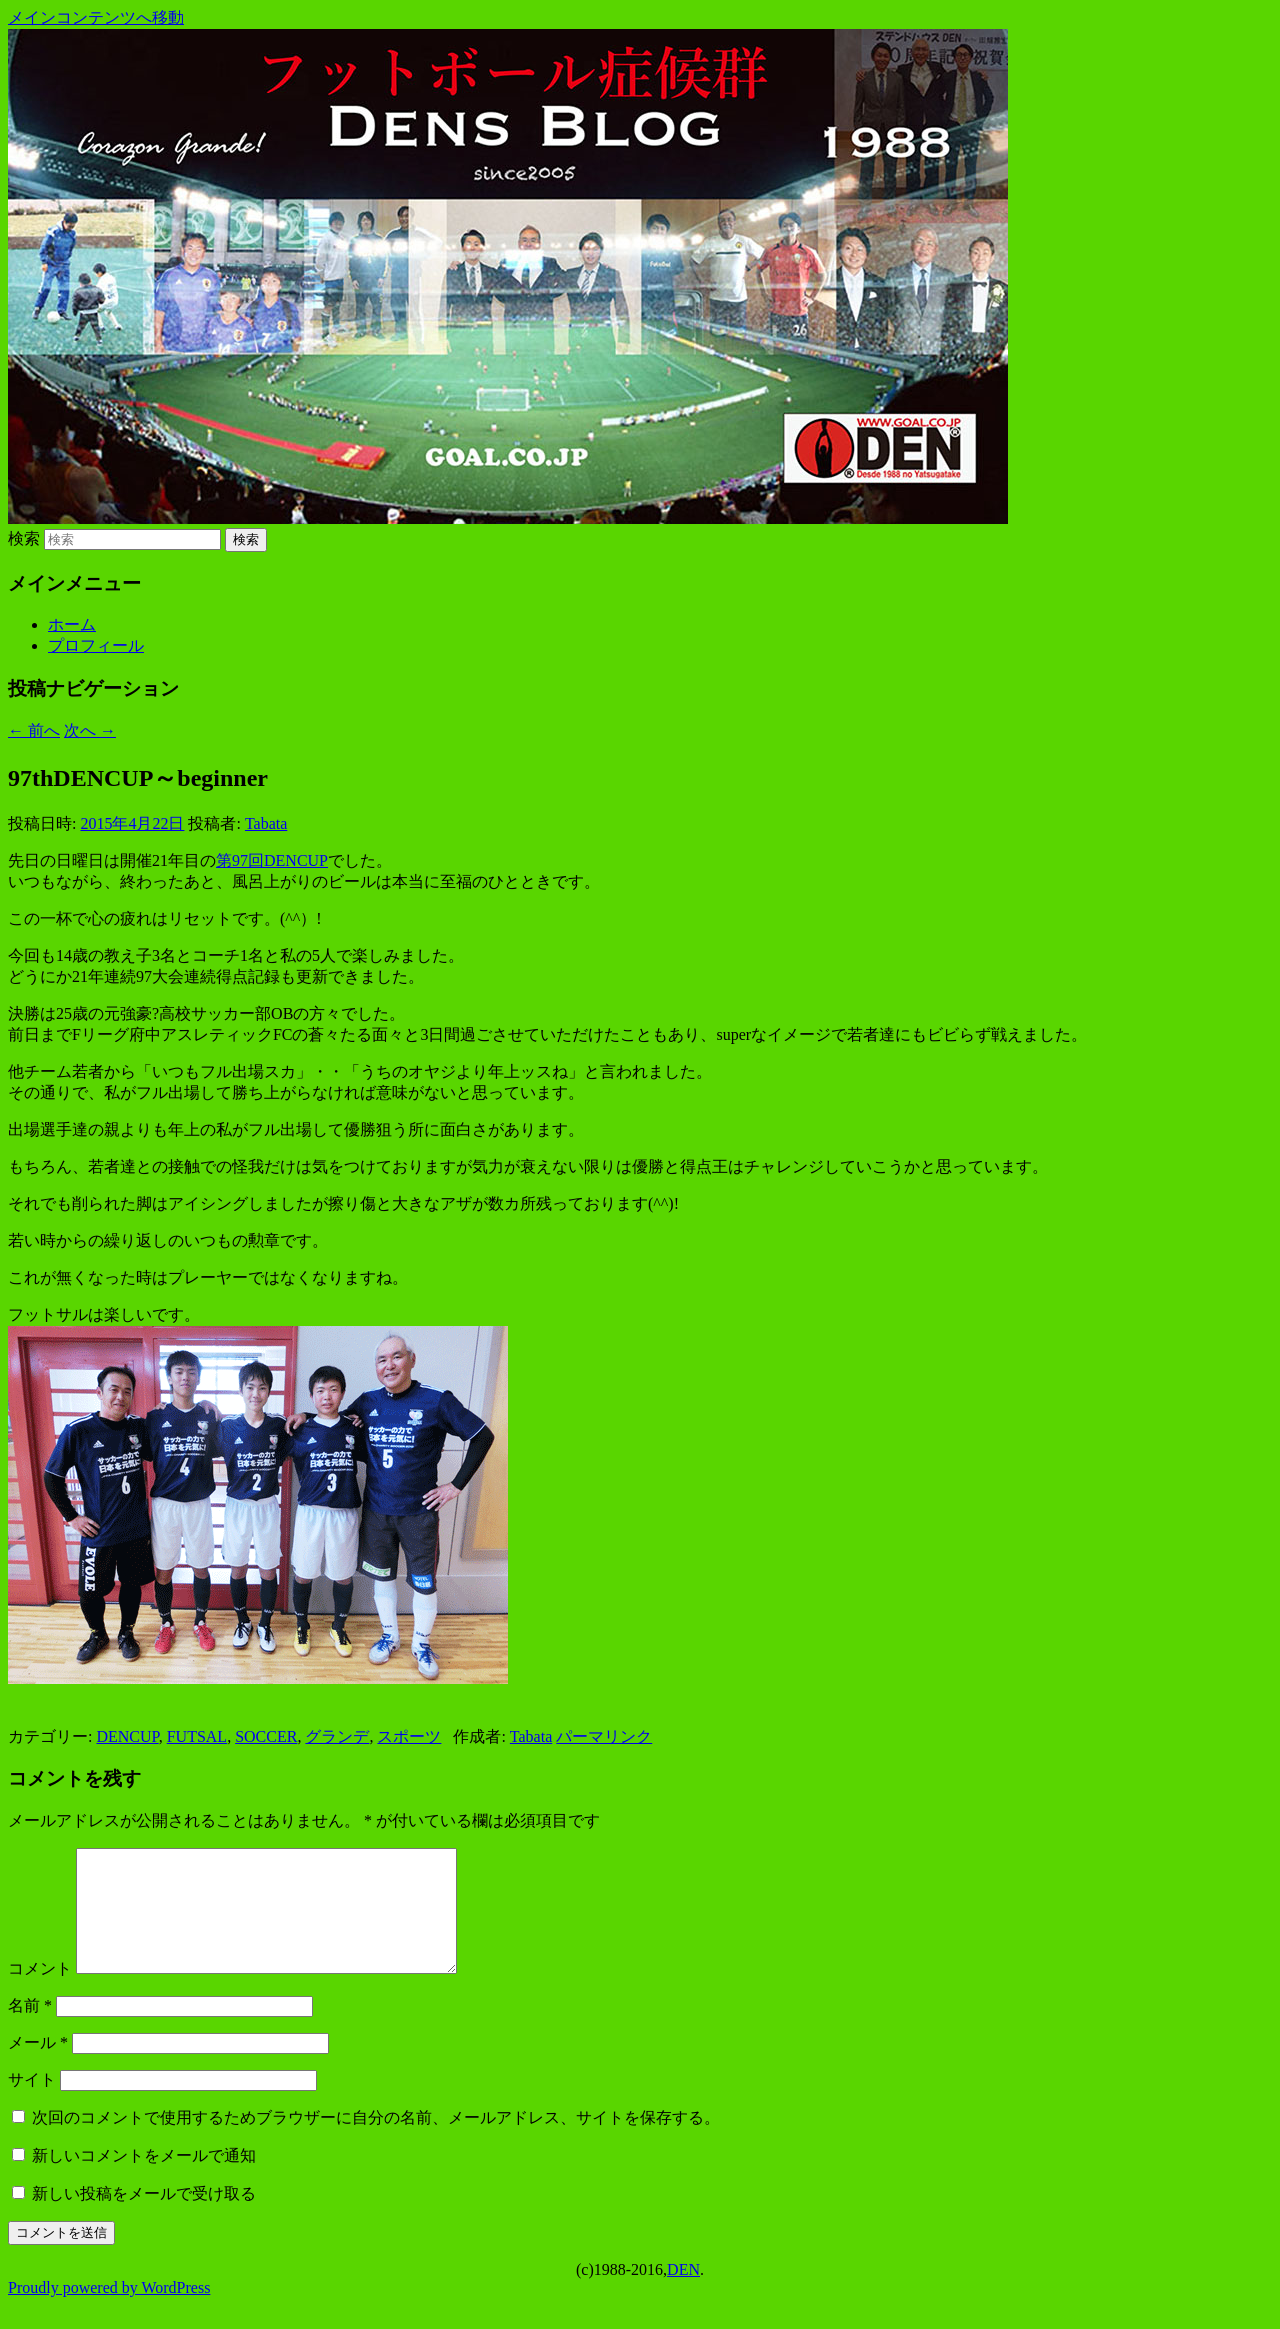  What do you see at coordinates (197, 1736) in the screenshot?
I see `FUTSAL` at bounding box center [197, 1736].